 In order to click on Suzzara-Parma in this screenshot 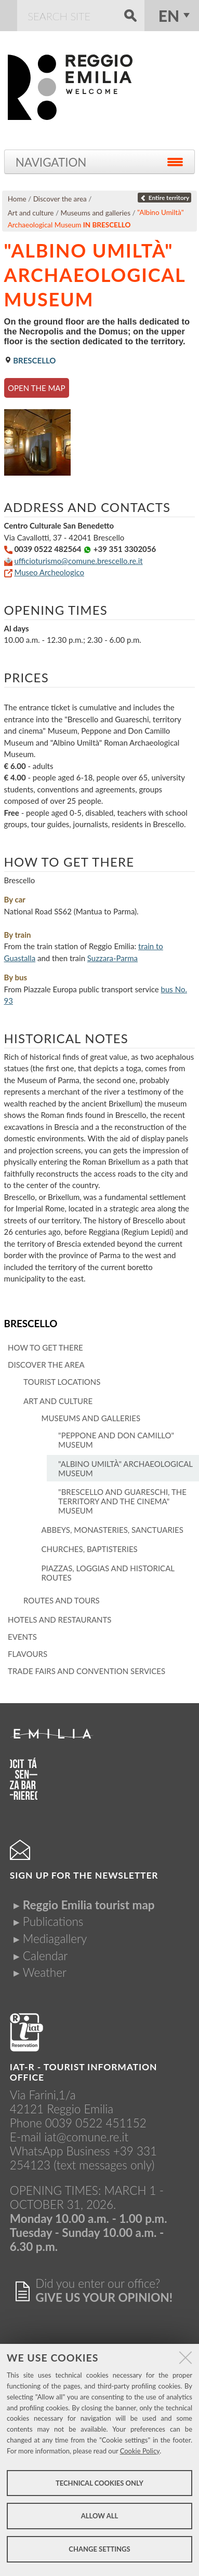, I will do `click(112, 958)`.